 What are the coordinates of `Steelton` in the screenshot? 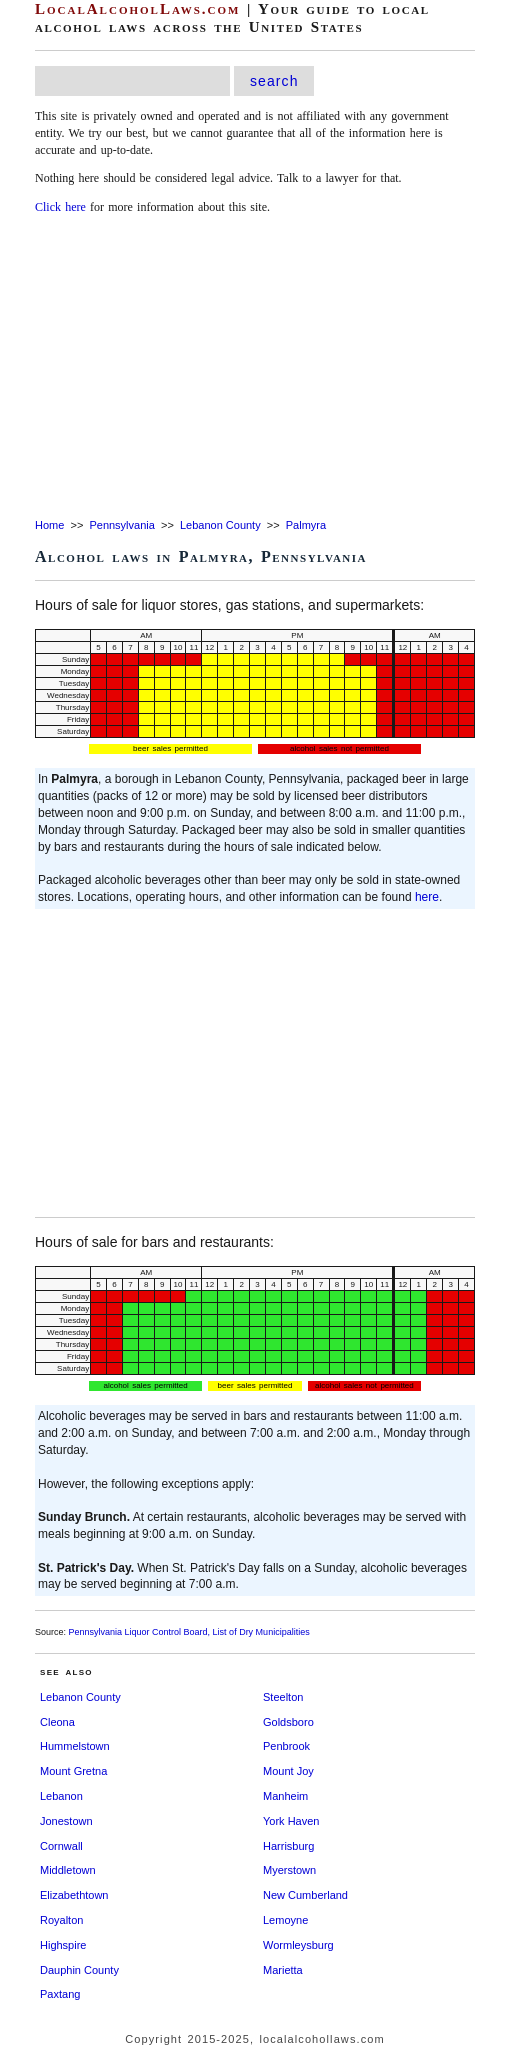 It's located at (283, 1697).